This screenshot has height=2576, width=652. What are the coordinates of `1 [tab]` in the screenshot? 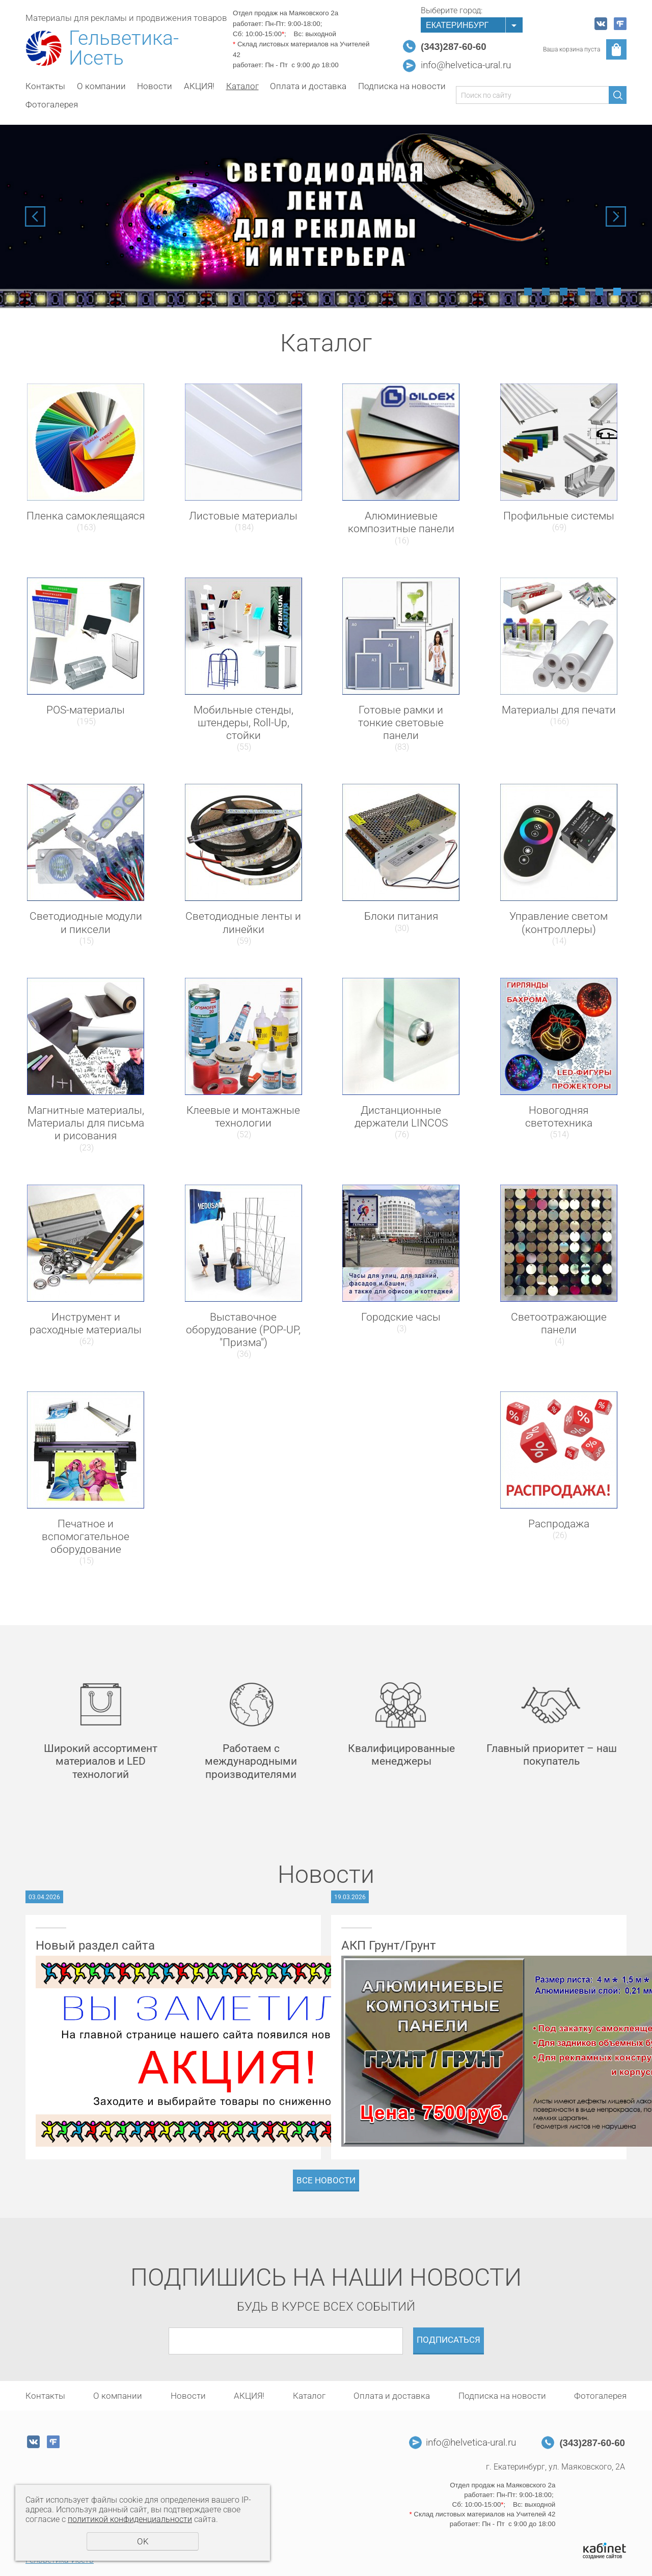 It's located at (528, 291).